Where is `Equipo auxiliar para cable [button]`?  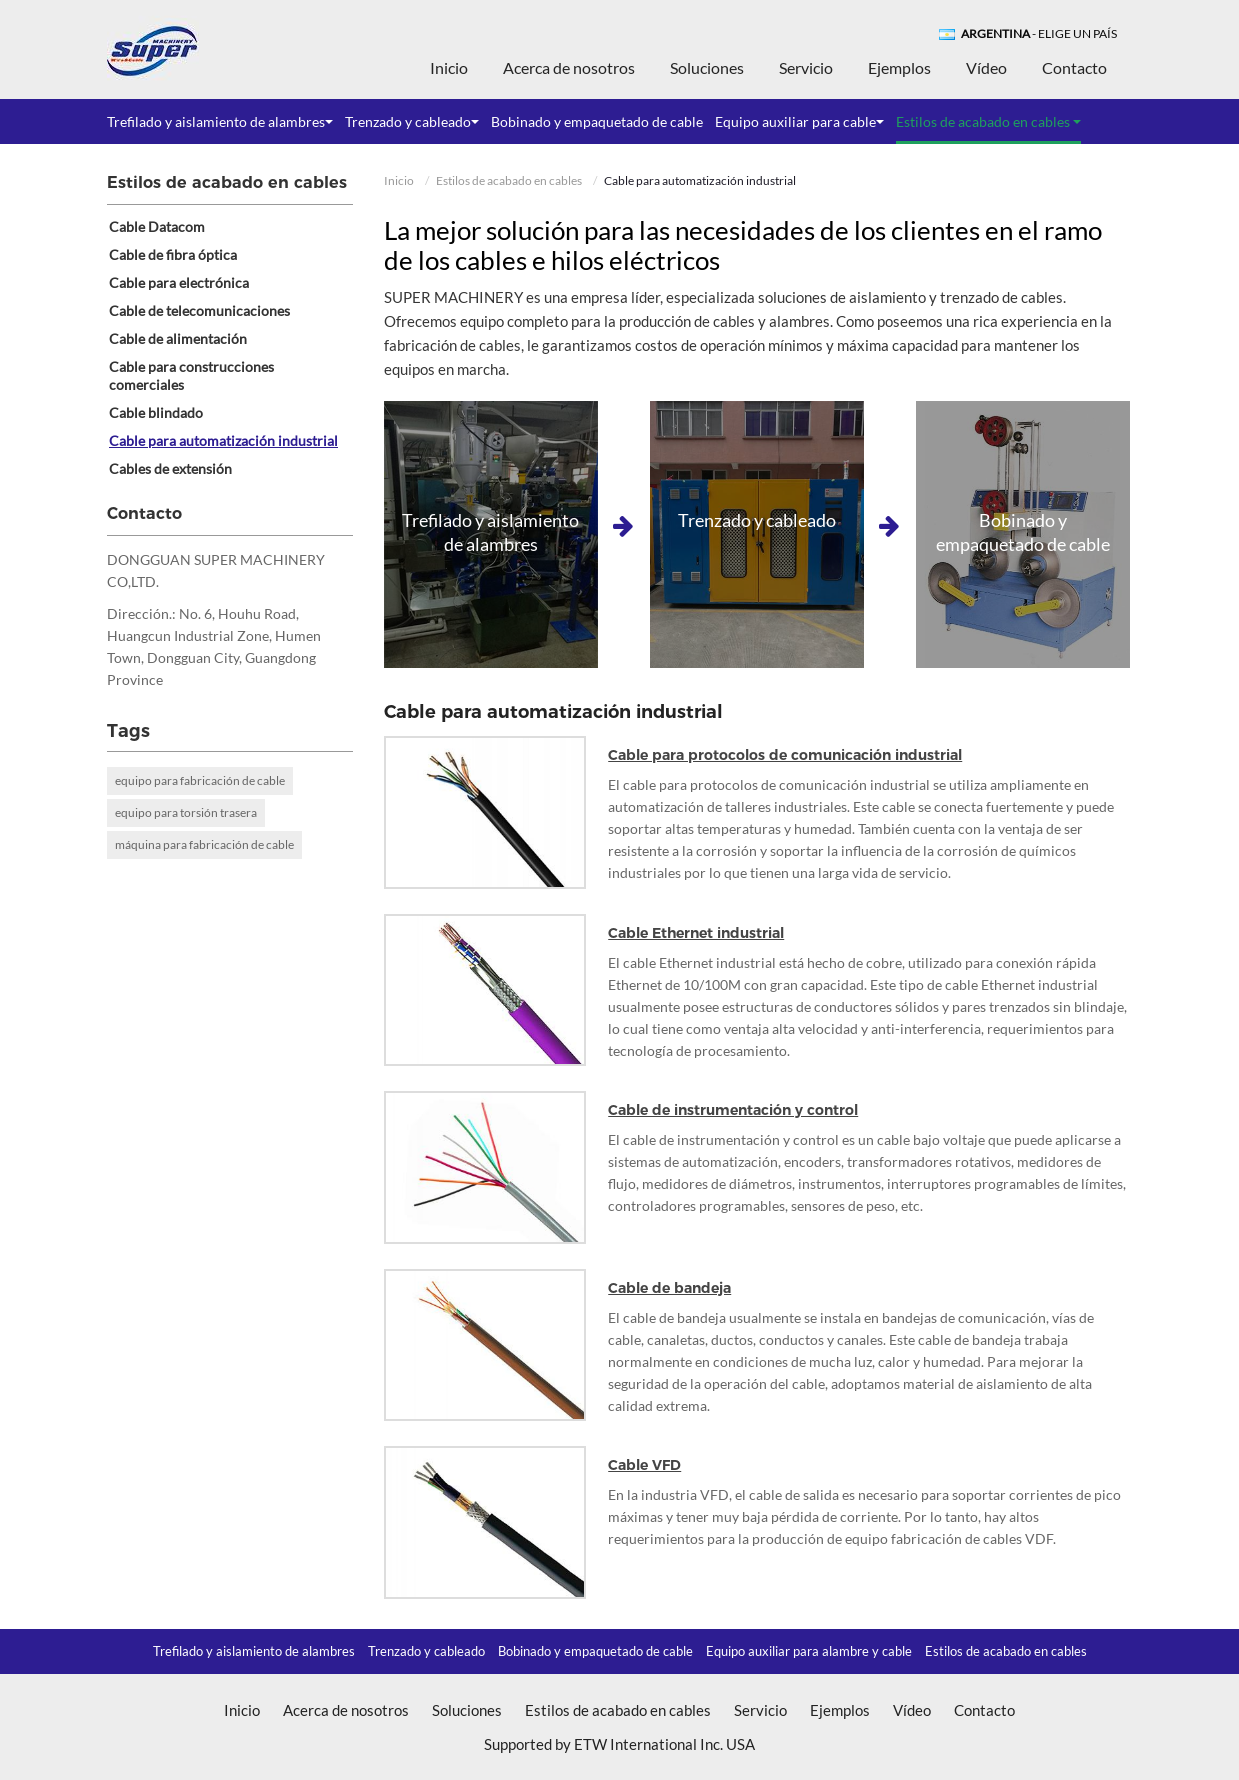
Equipo auxiliar para cable [button] is located at coordinates (799, 121).